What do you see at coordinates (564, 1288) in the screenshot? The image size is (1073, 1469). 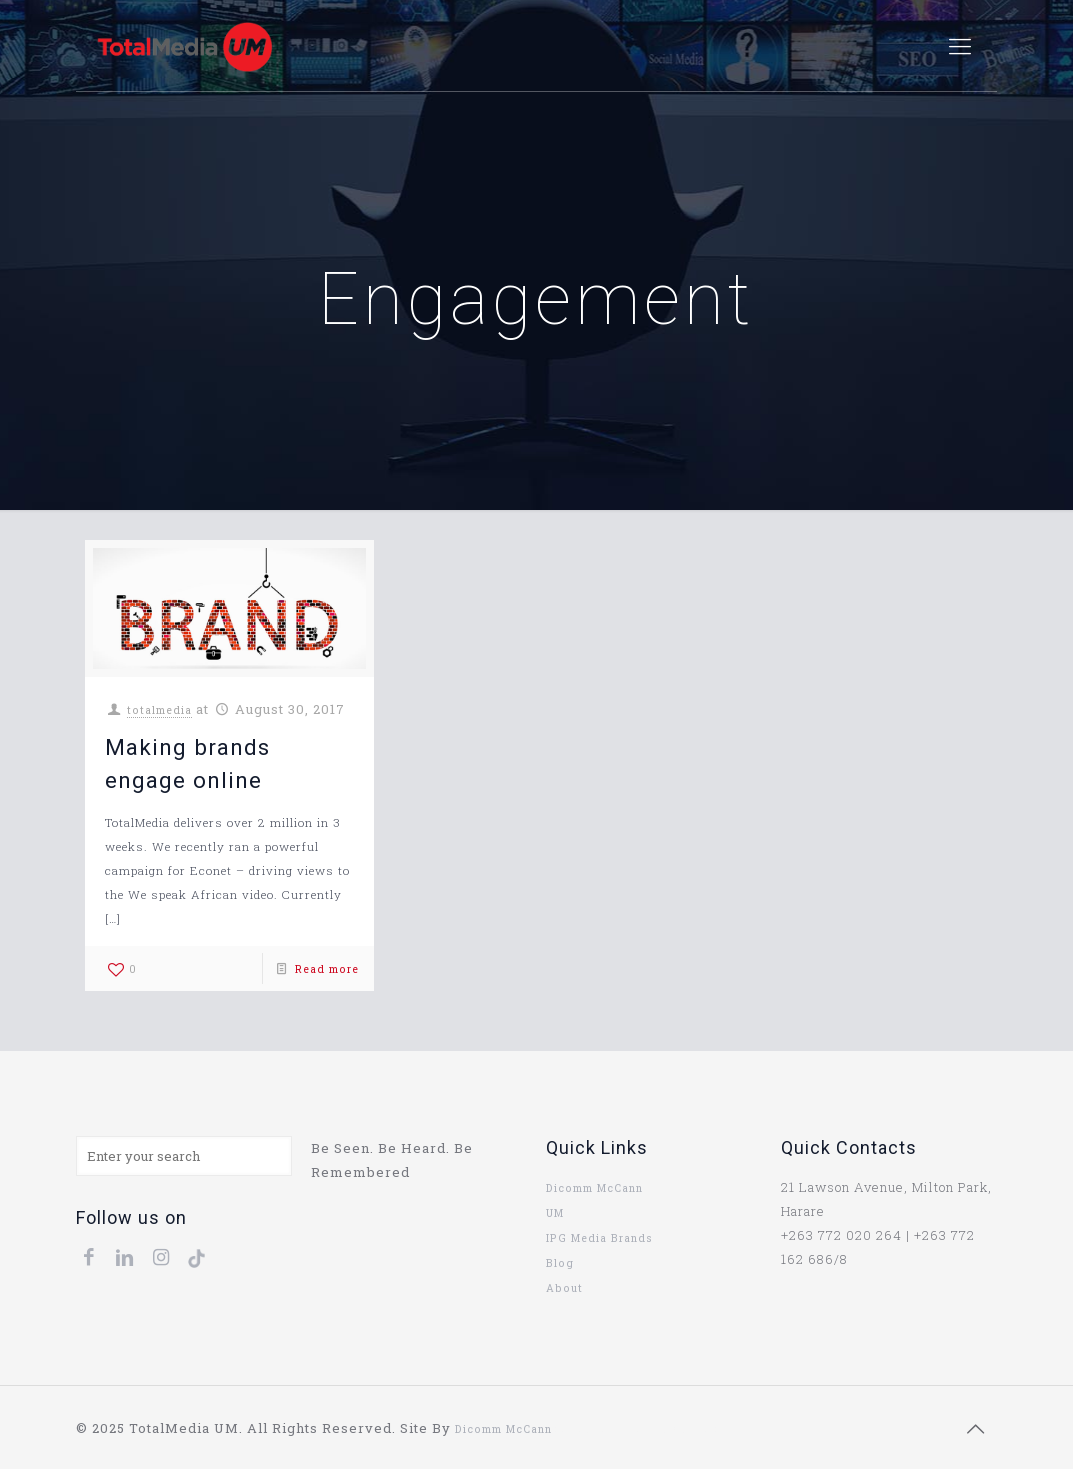 I see `About` at bounding box center [564, 1288].